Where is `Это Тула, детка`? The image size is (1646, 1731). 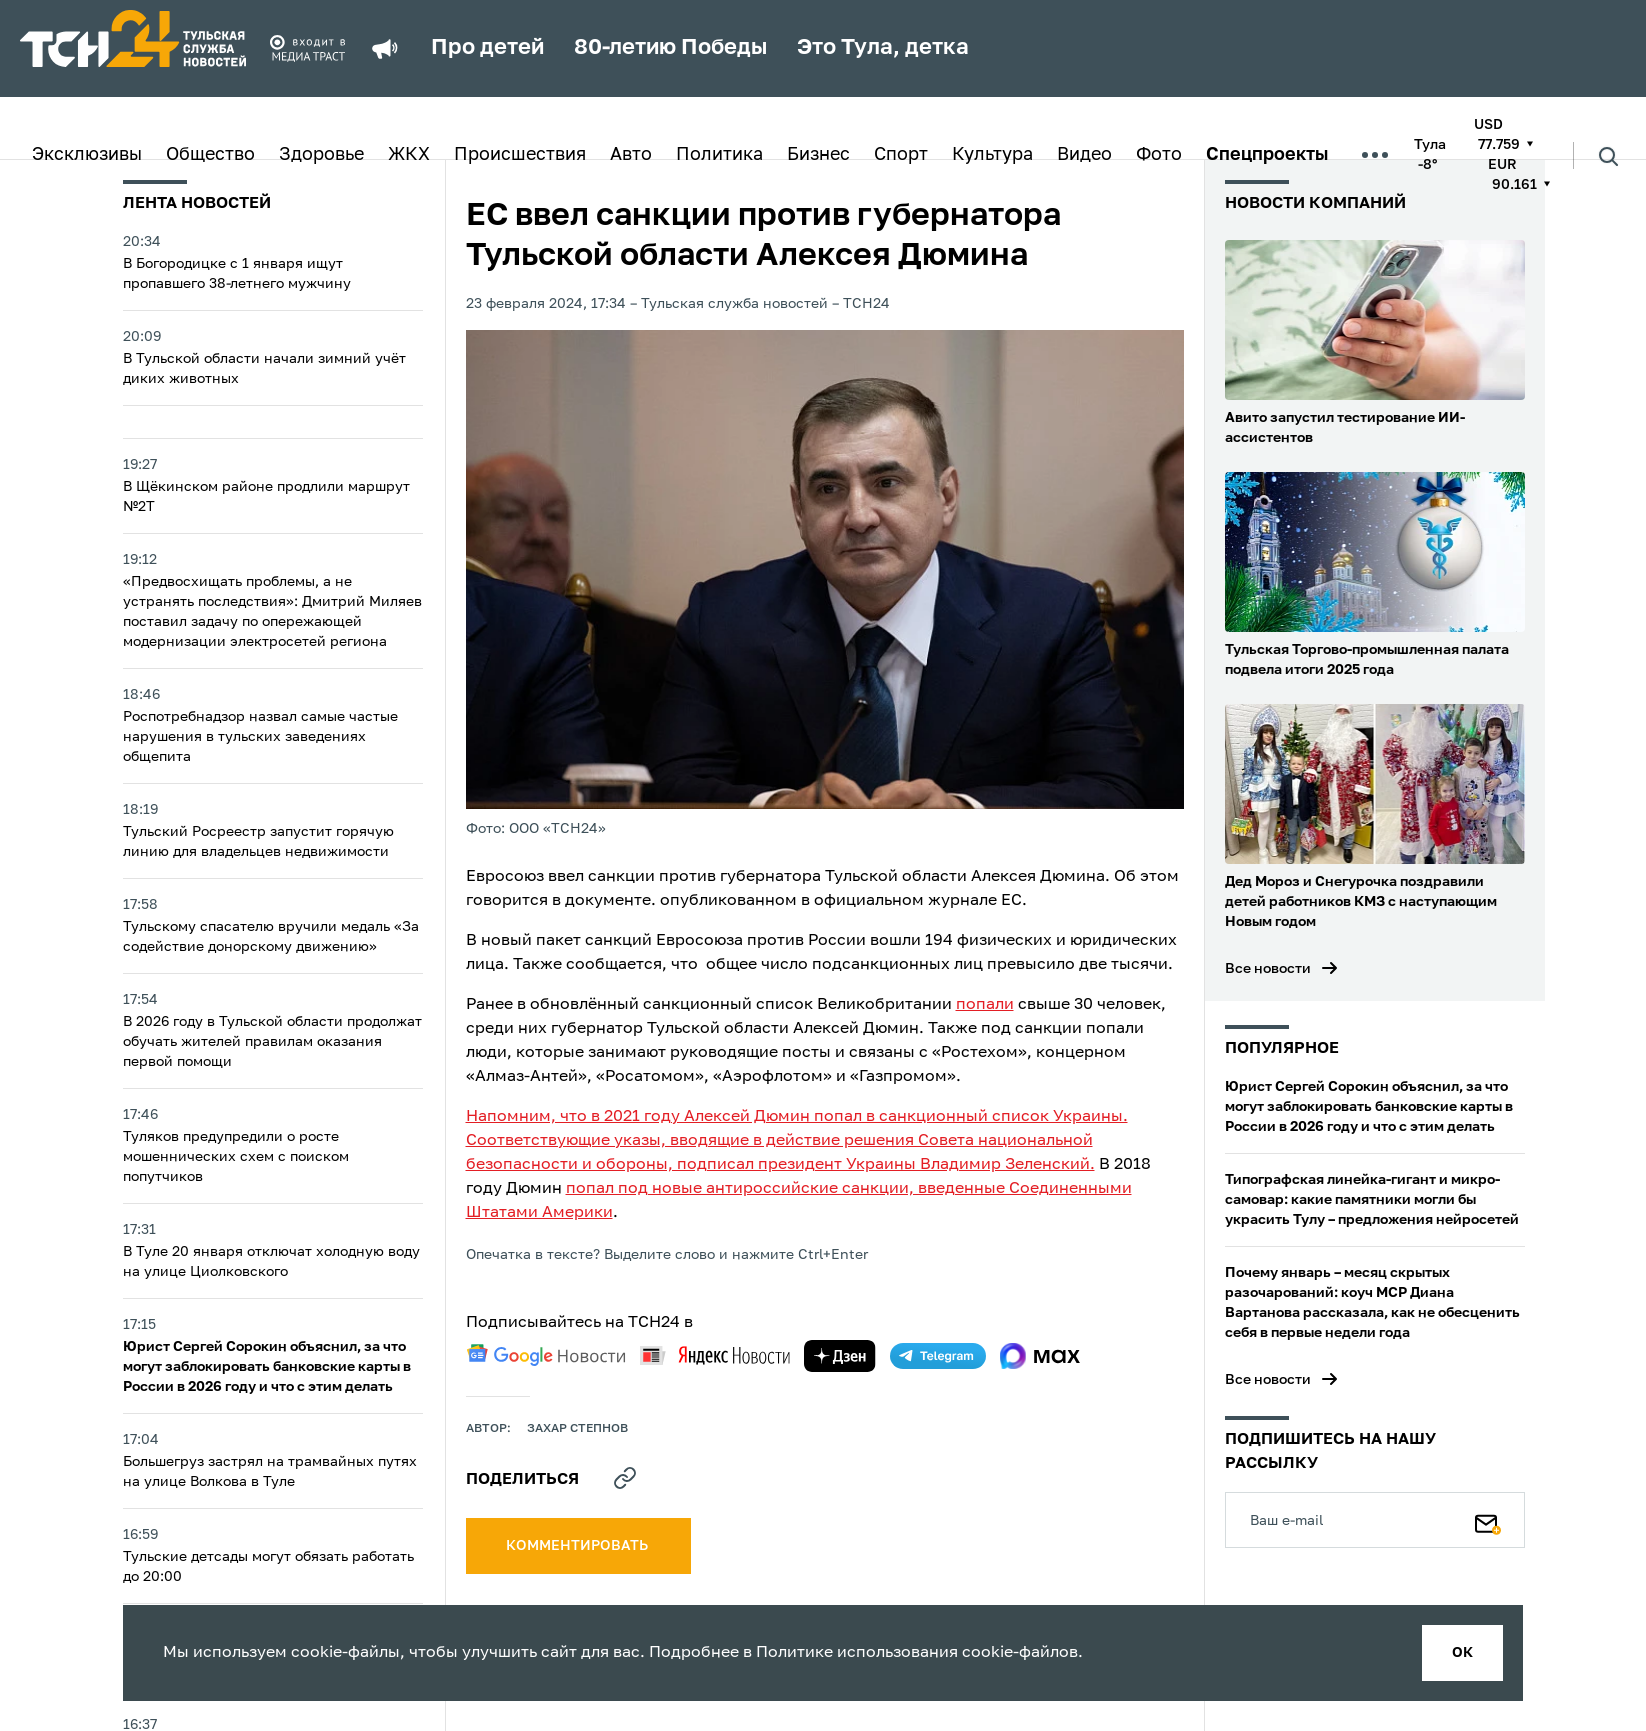 Это Тула, детка is located at coordinates (883, 48).